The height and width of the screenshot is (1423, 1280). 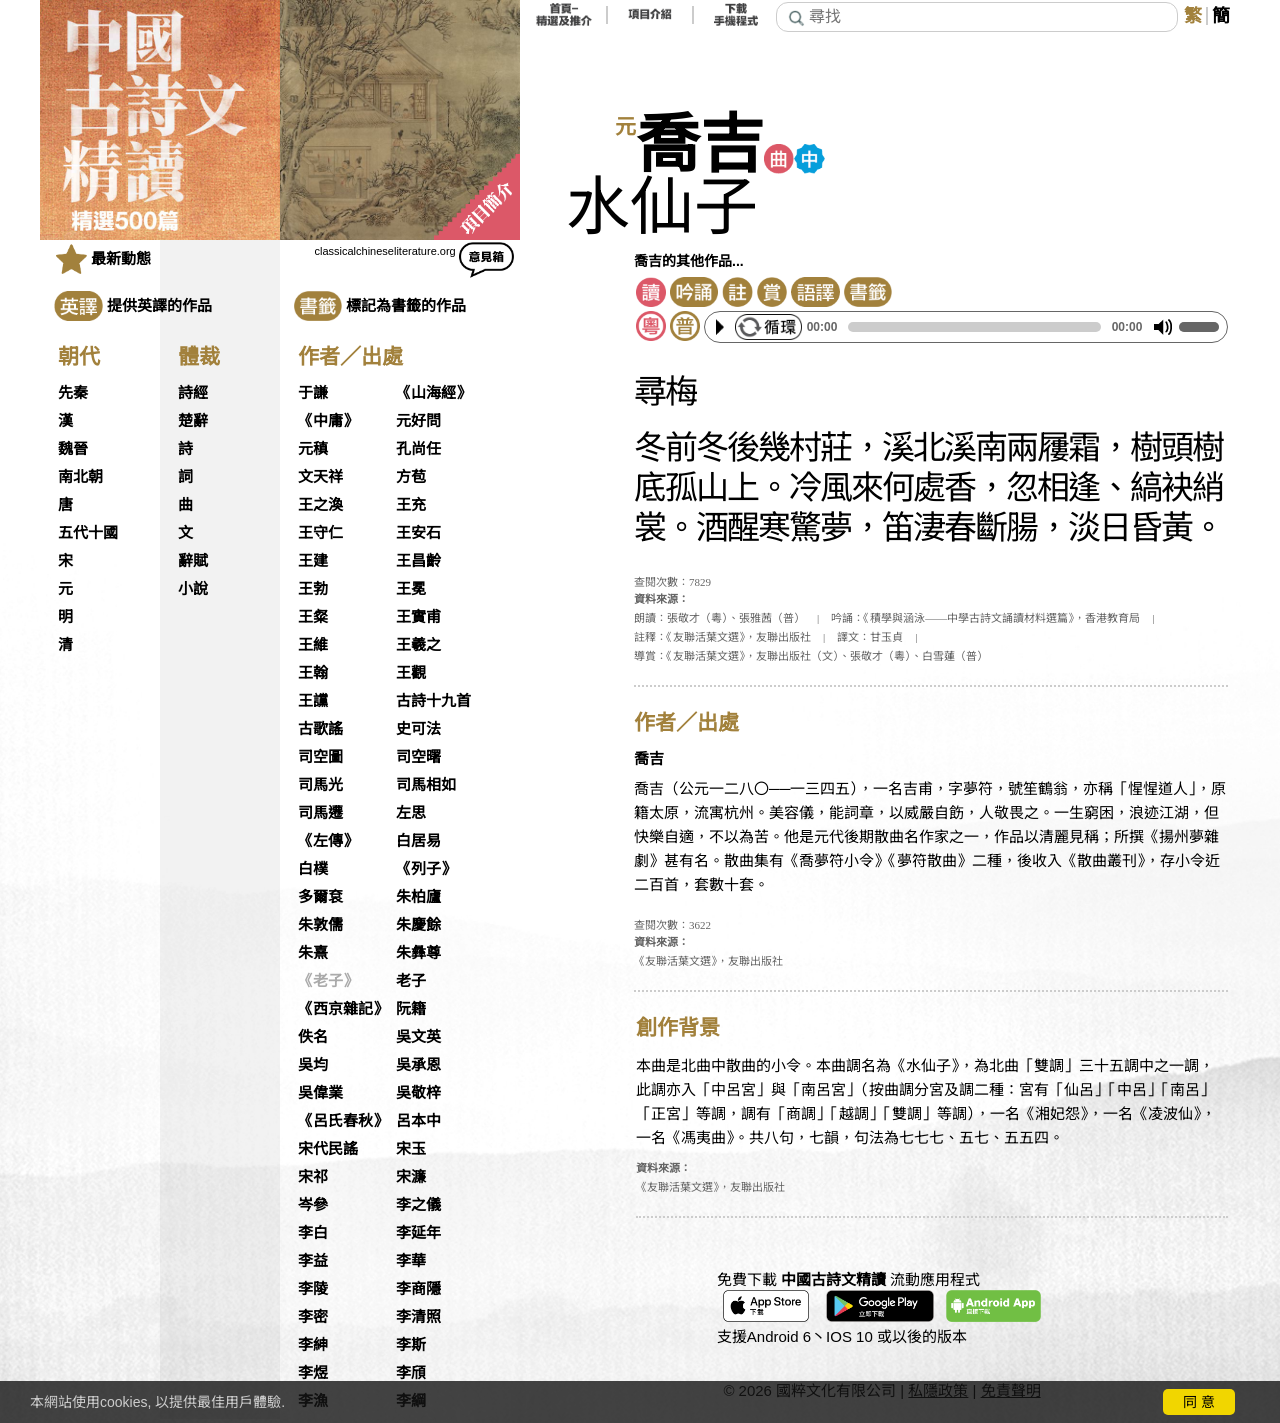 I want to click on 于謙, so click(x=313, y=393).